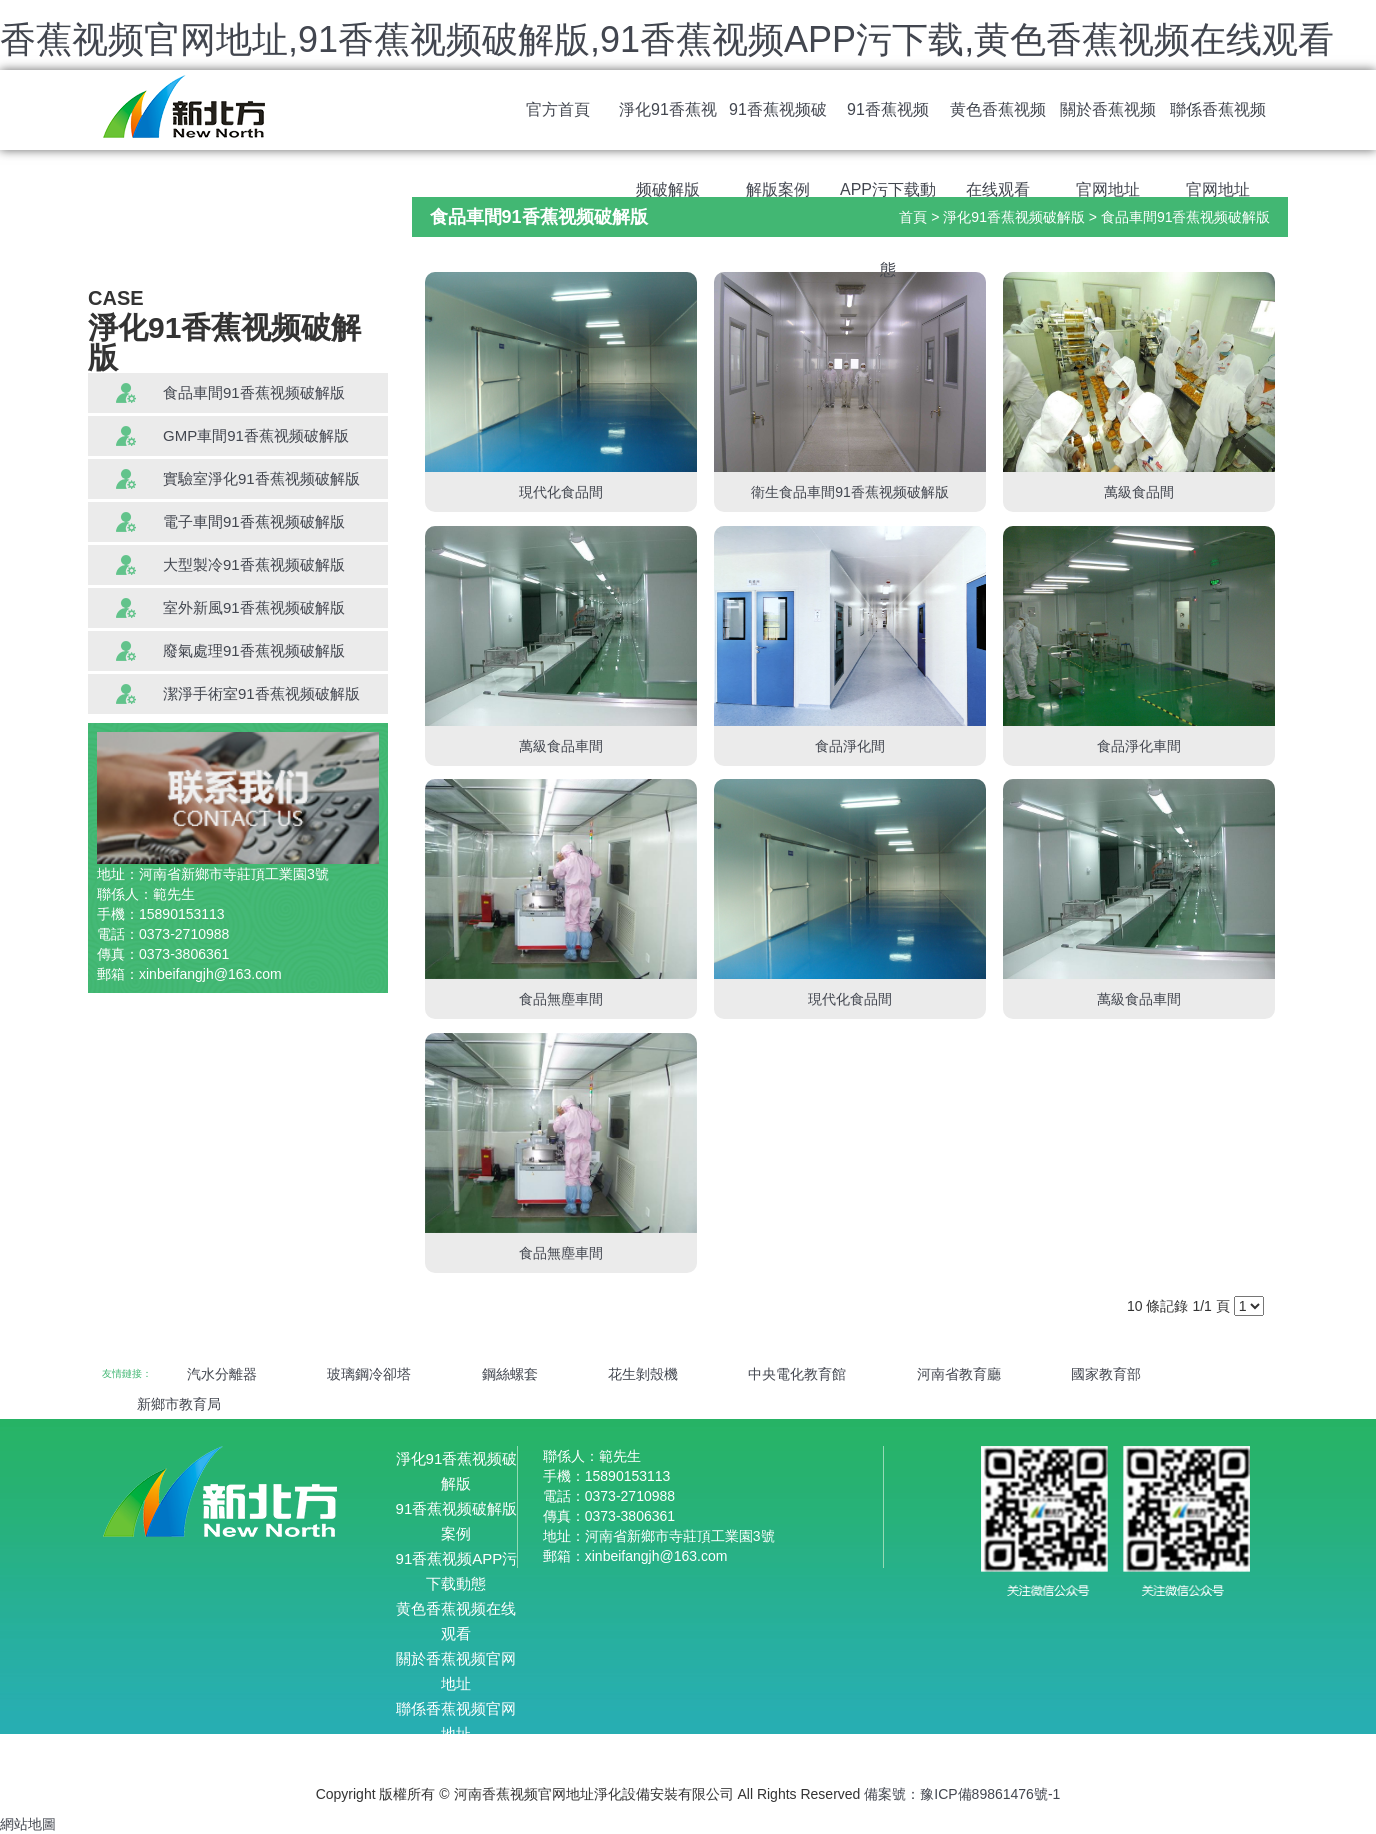 The height and width of the screenshot is (1834, 1376). What do you see at coordinates (1106, 1374) in the screenshot?
I see `國家教育部` at bounding box center [1106, 1374].